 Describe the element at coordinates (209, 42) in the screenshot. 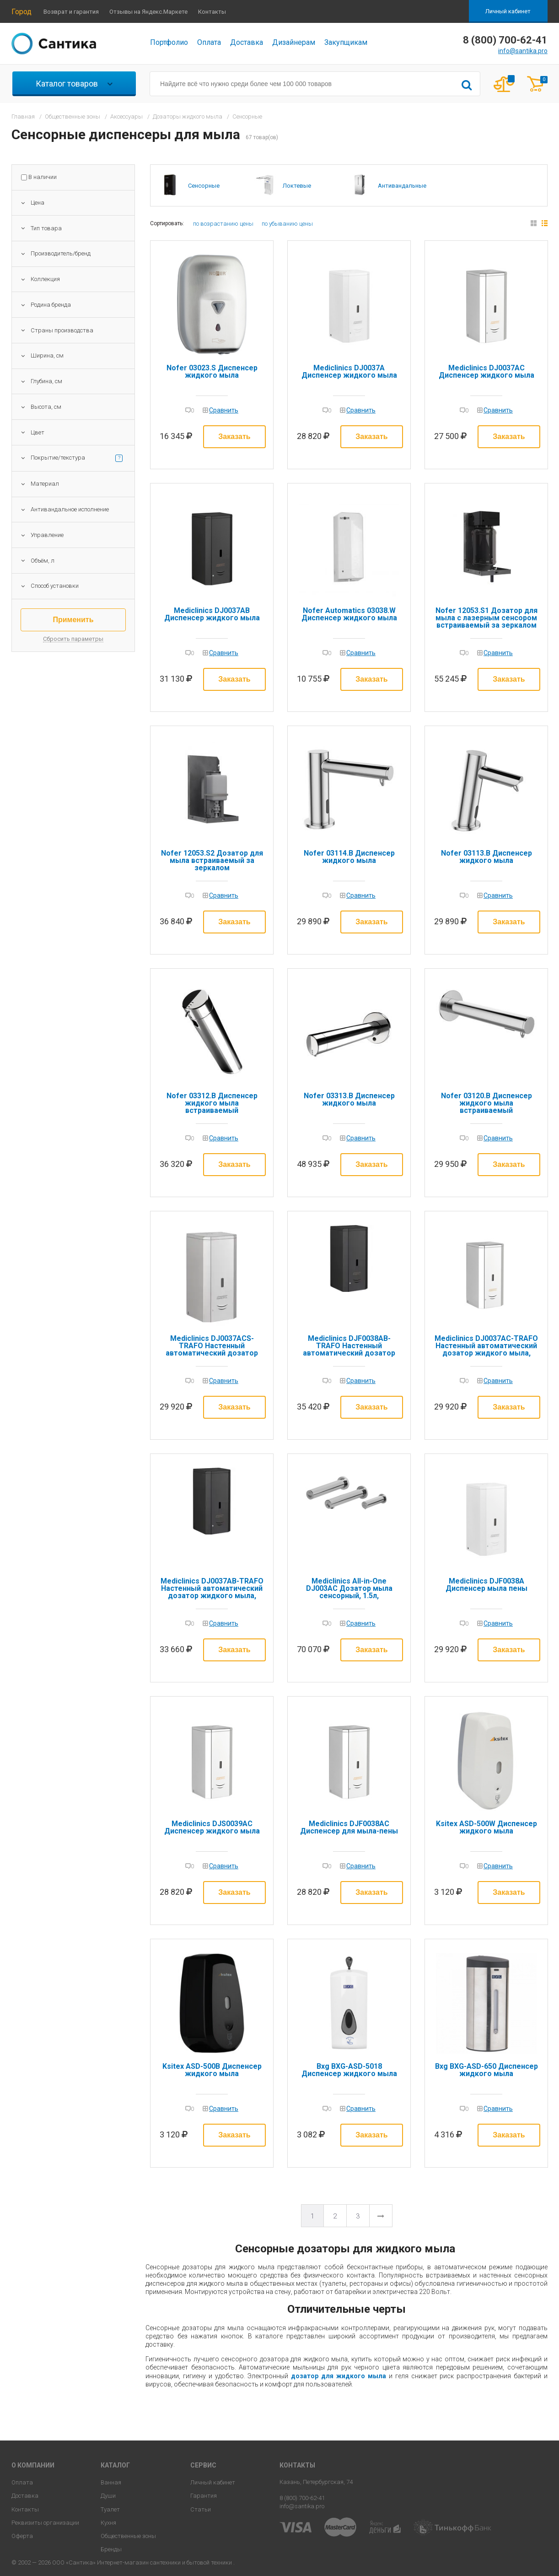

I see `Оплата` at that location.